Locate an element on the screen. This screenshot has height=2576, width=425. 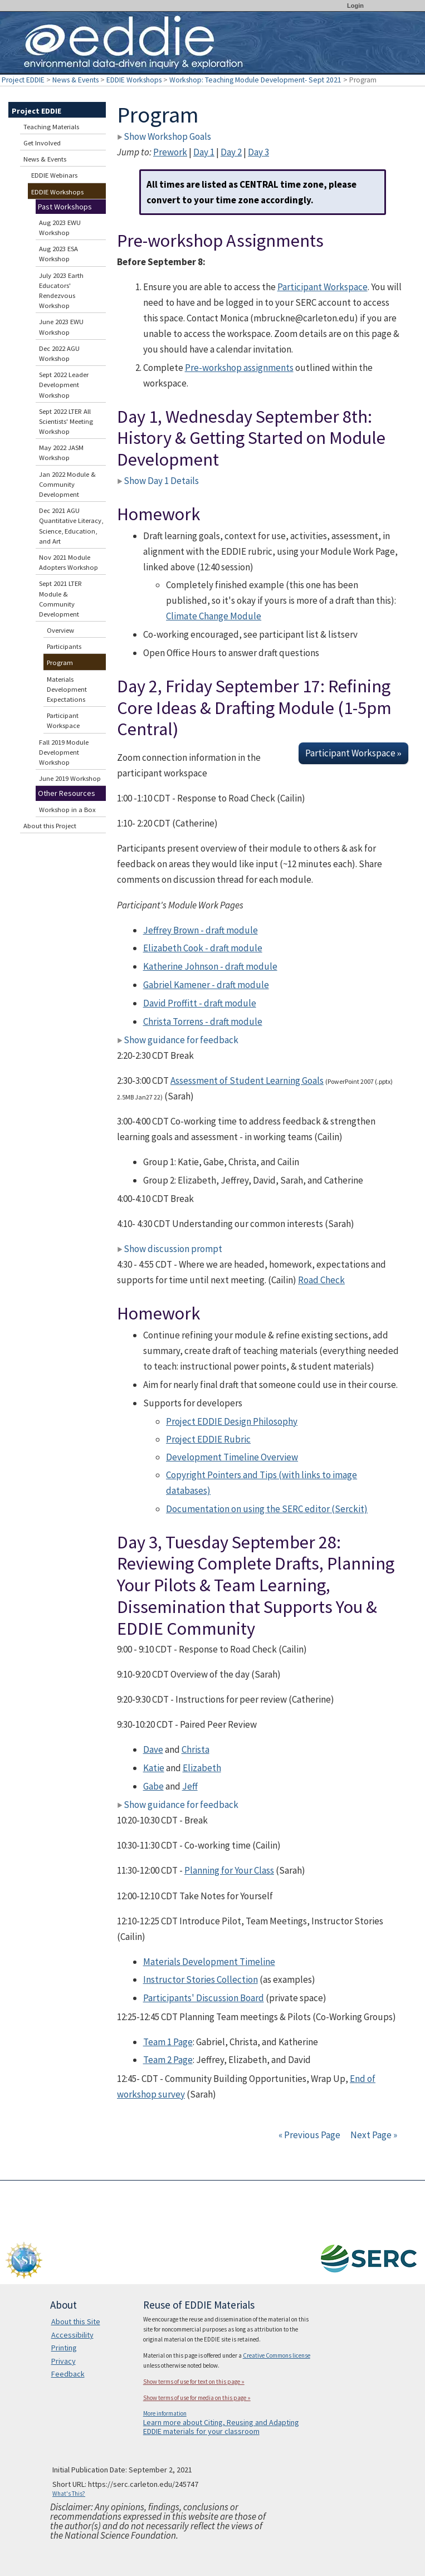
Feedback is located at coordinates (68, 2374).